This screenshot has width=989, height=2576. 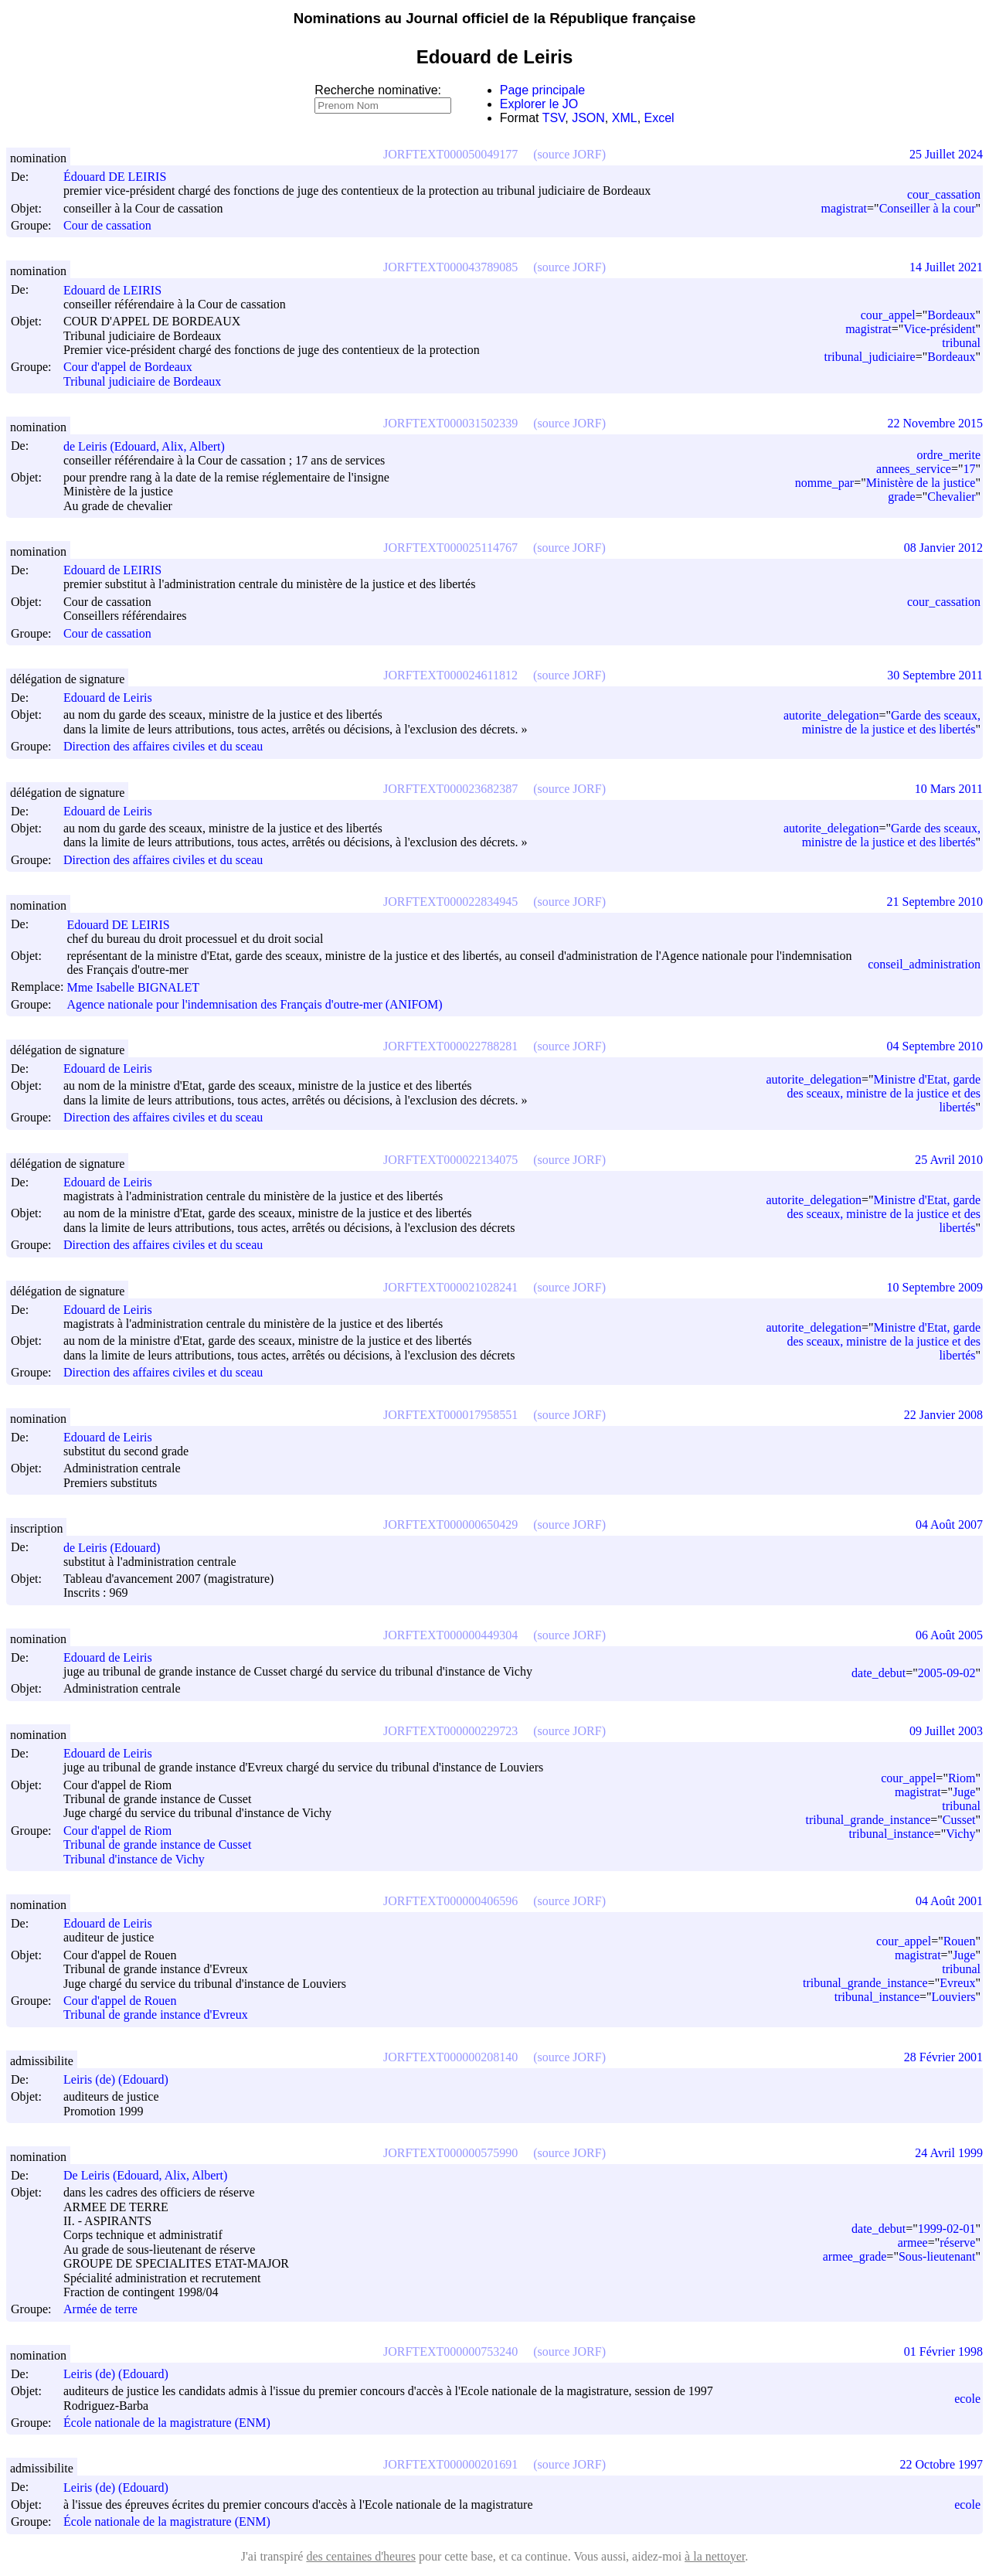 What do you see at coordinates (450, 547) in the screenshot?
I see `JORFTEXT000025114767` at bounding box center [450, 547].